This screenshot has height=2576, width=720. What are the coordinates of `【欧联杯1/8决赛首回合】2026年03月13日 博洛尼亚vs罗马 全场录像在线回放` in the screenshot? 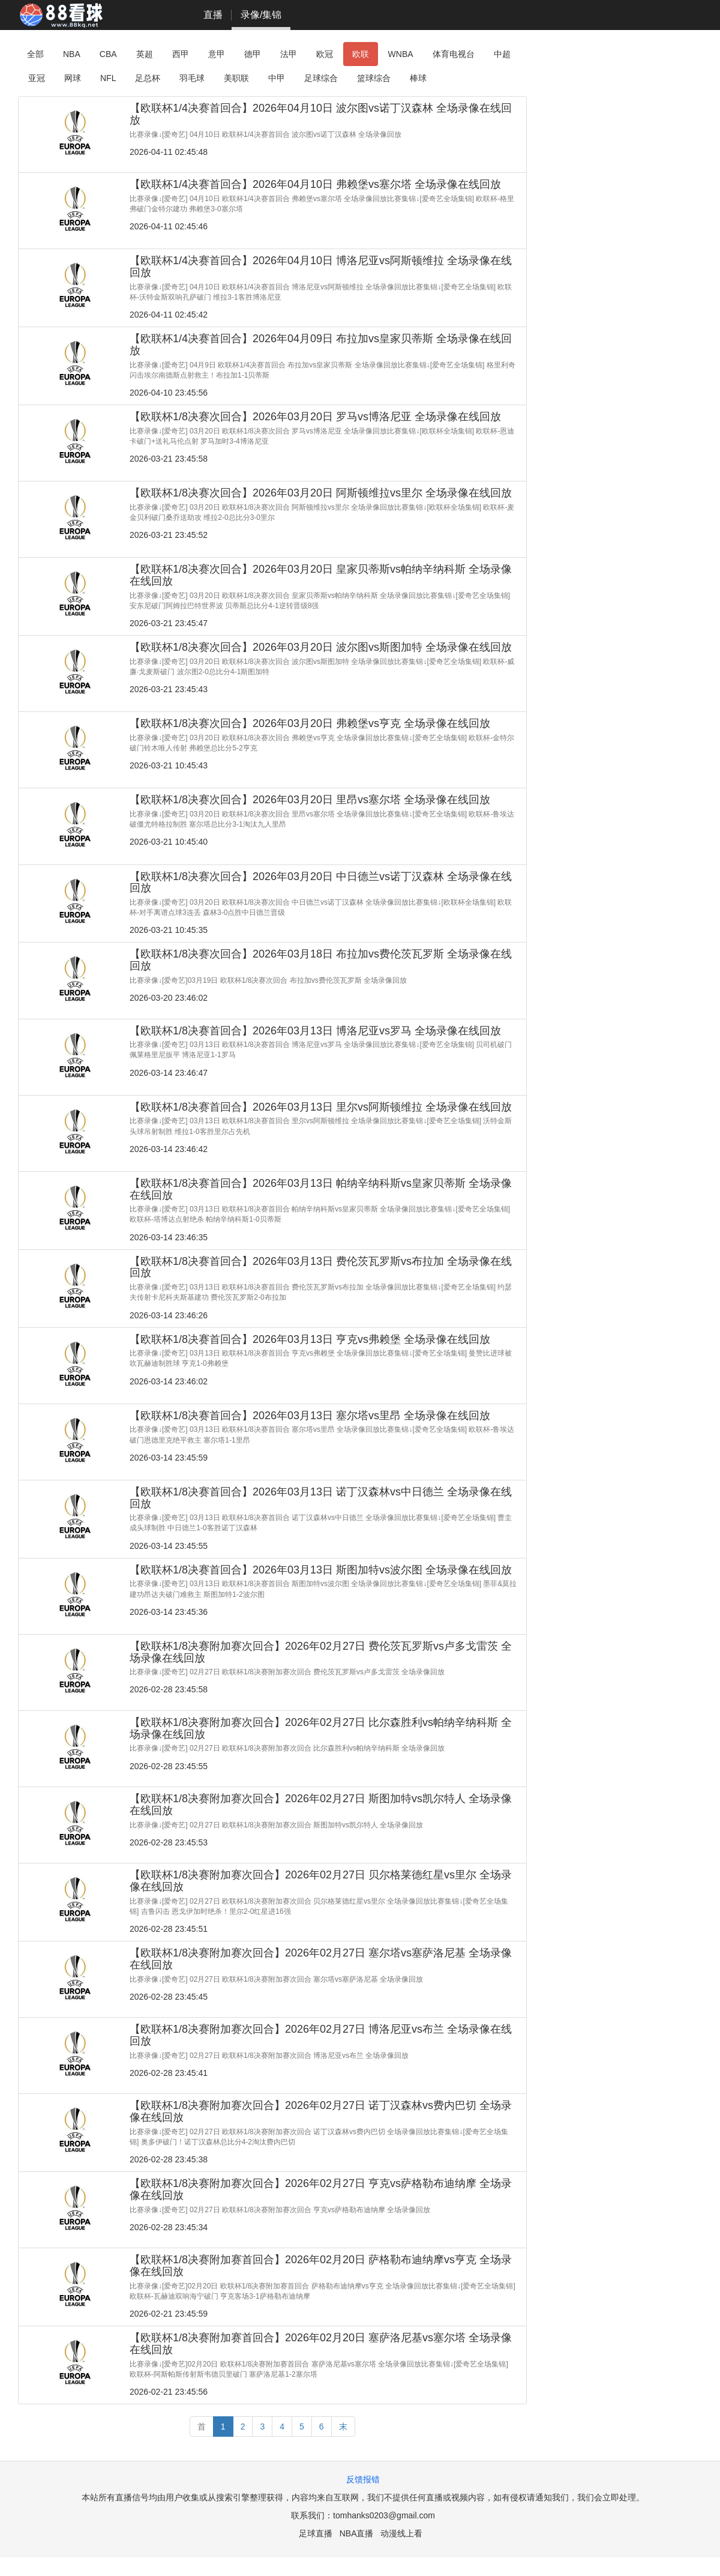 It's located at (315, 1031).